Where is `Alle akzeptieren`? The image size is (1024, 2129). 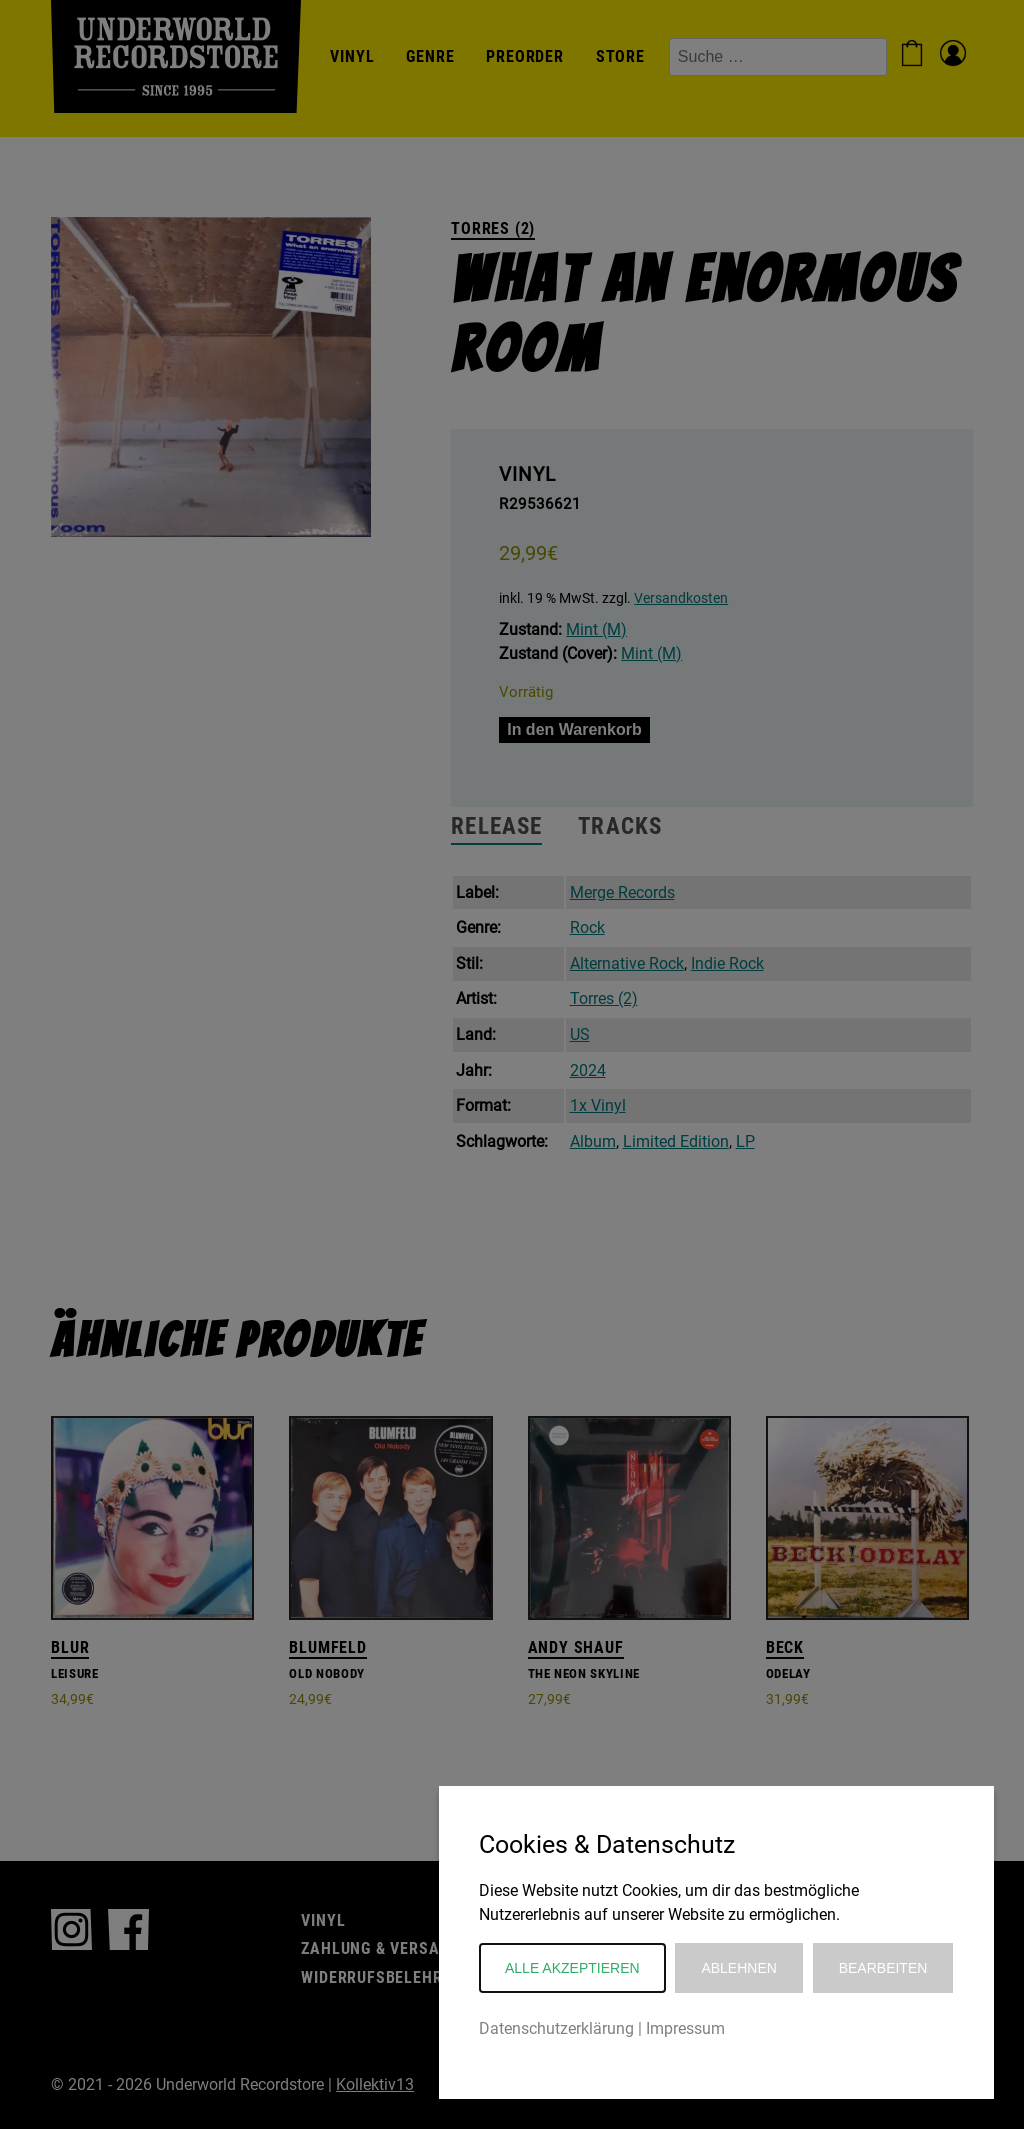 Alle akzeptieren is located at coordinates (572, 1968).